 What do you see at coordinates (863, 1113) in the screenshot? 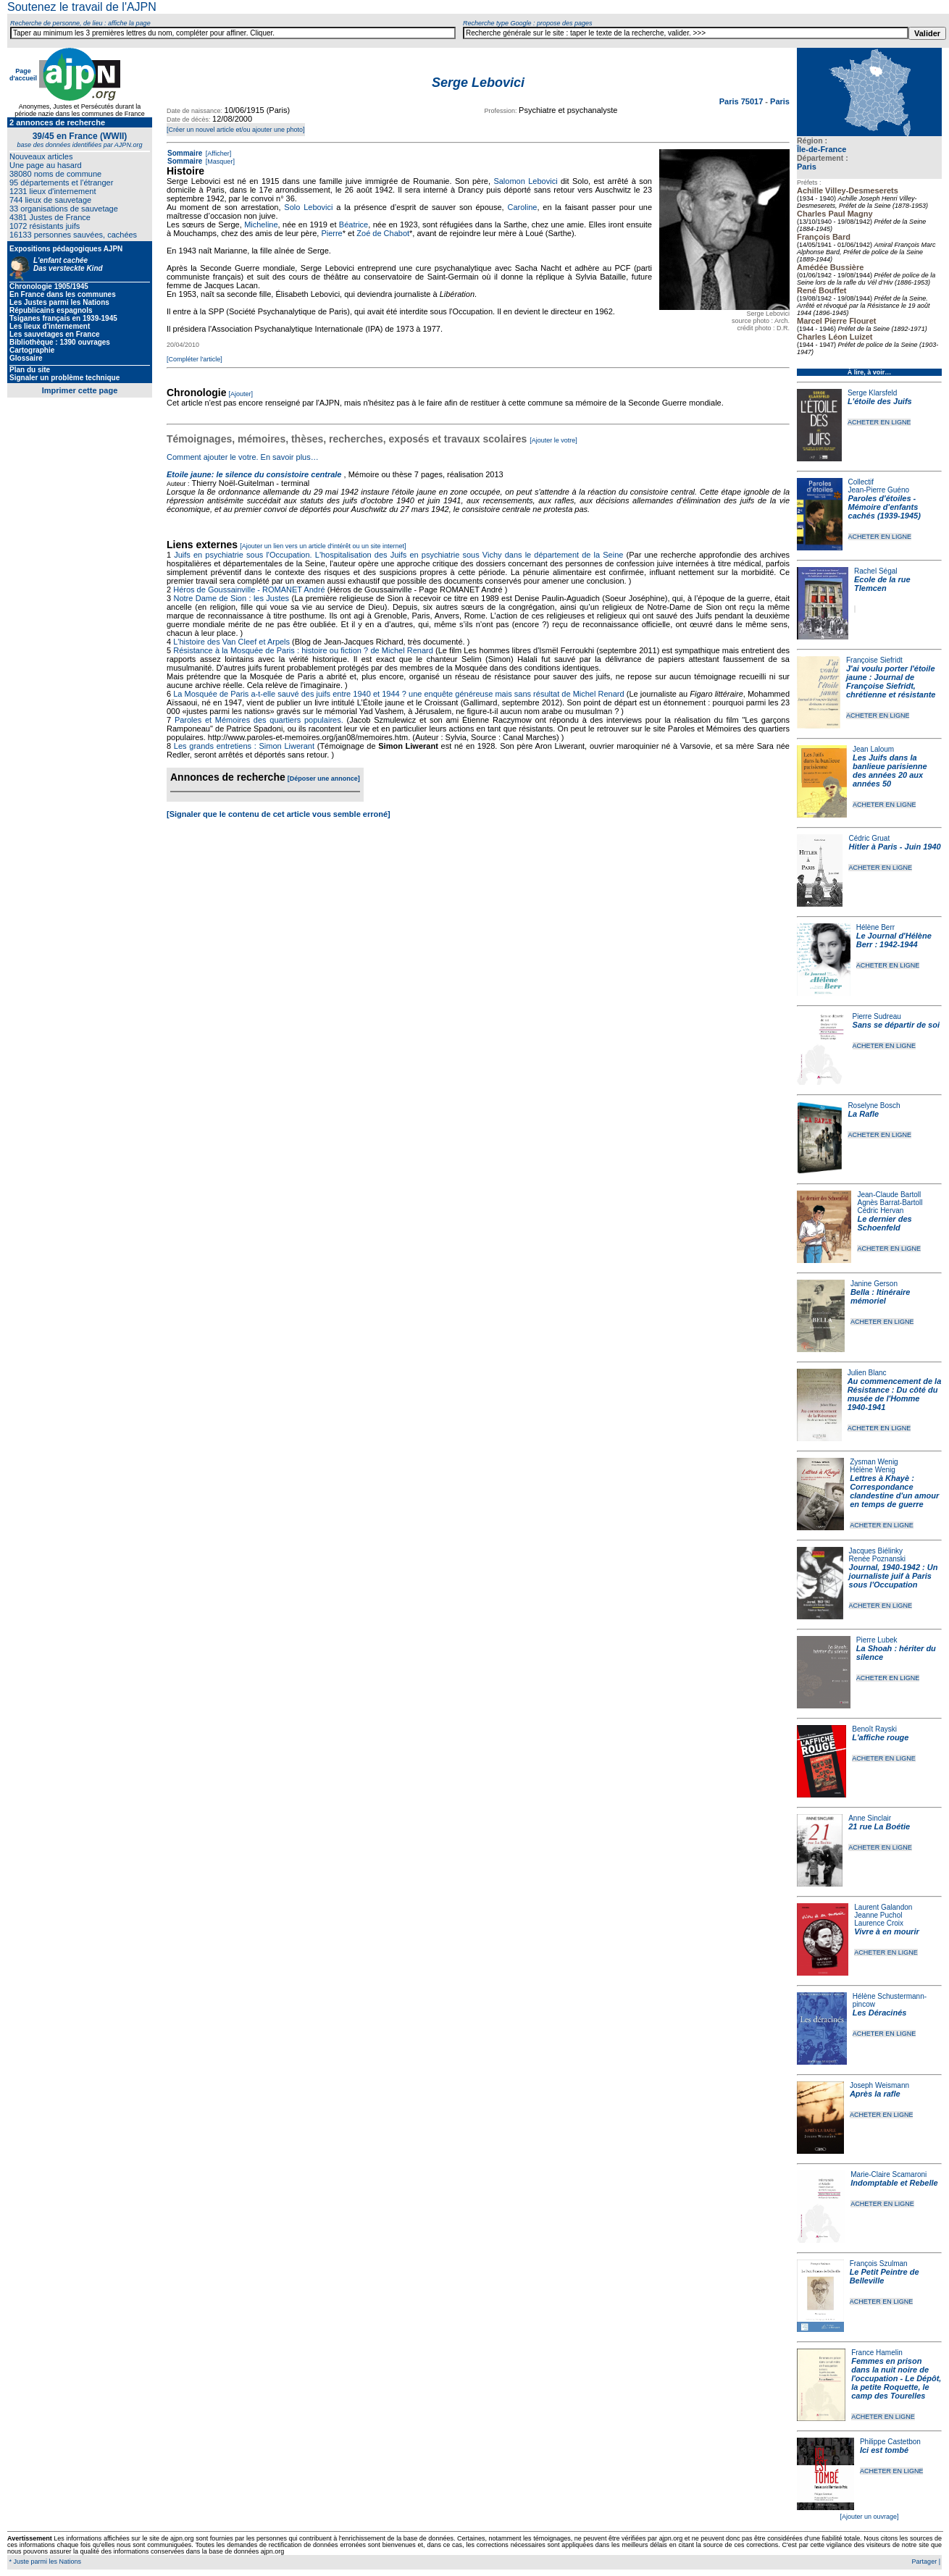
I see `La Rafle` at bounding box center [863, 1113].